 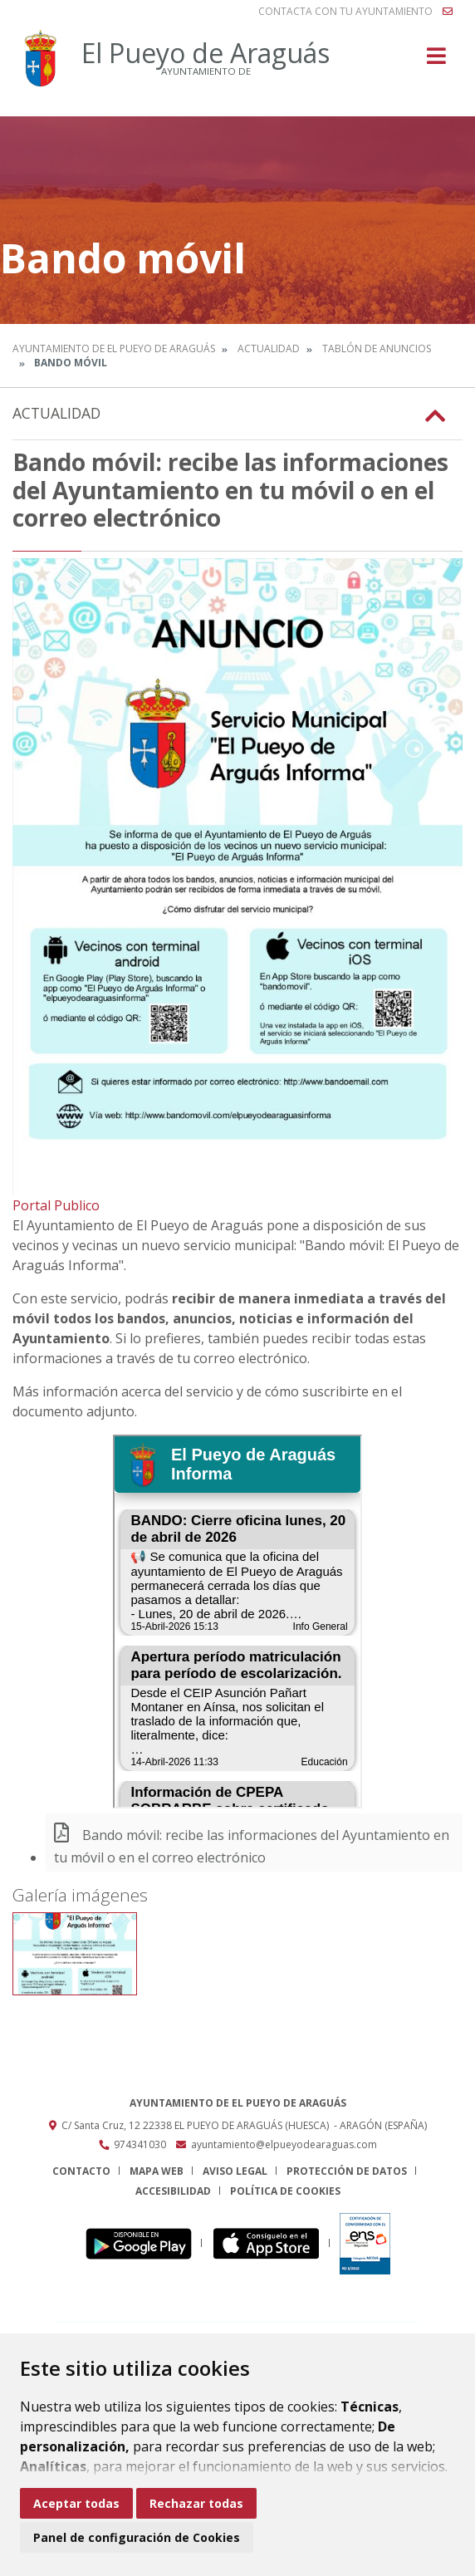 What do you see at coordinates (376, 348) in the screenshot?
I see `Tablón de anuncios` at bounding box center [376, 348].